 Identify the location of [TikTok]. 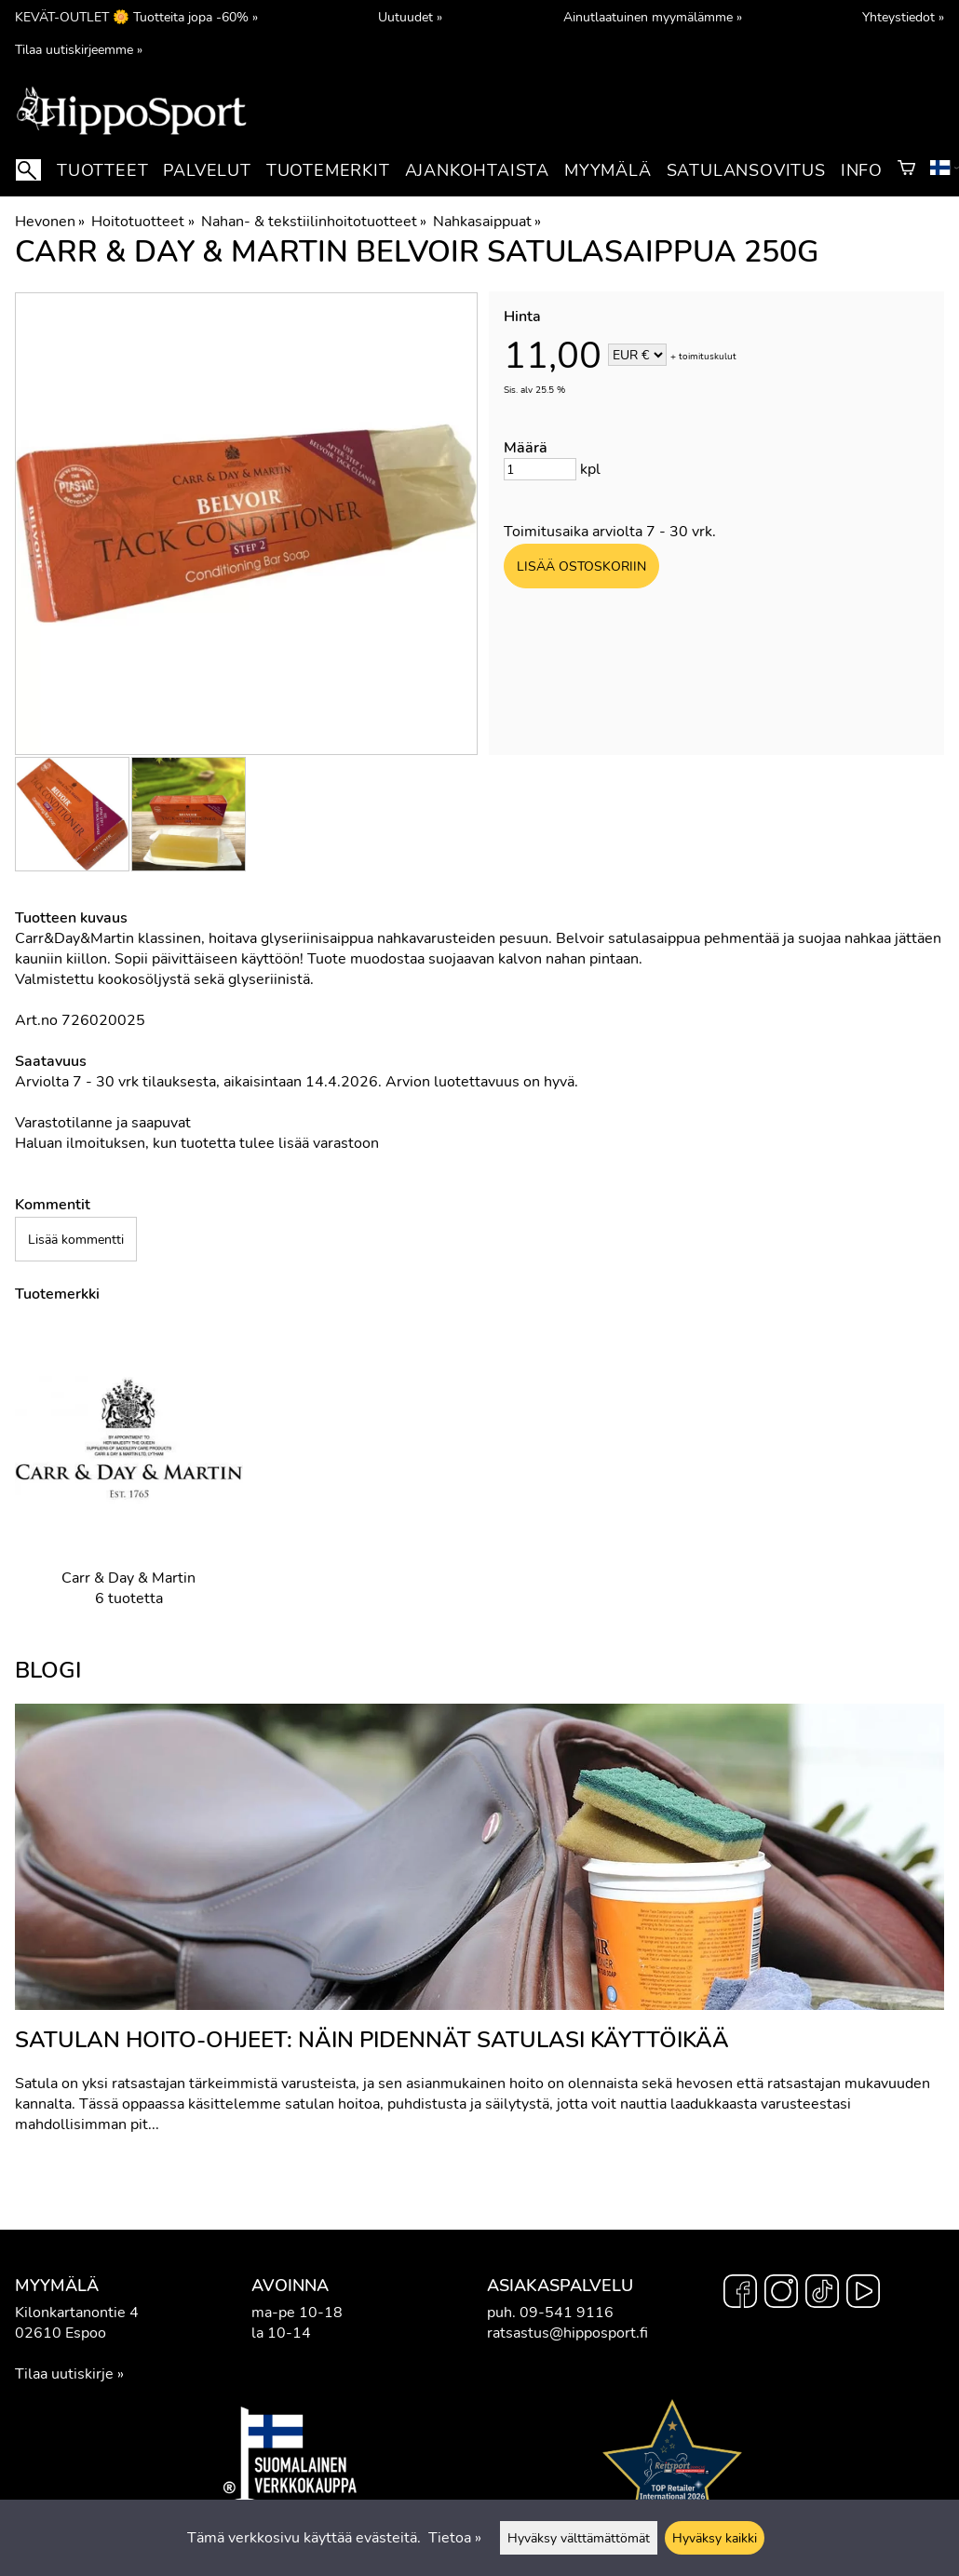
(822, 2293).